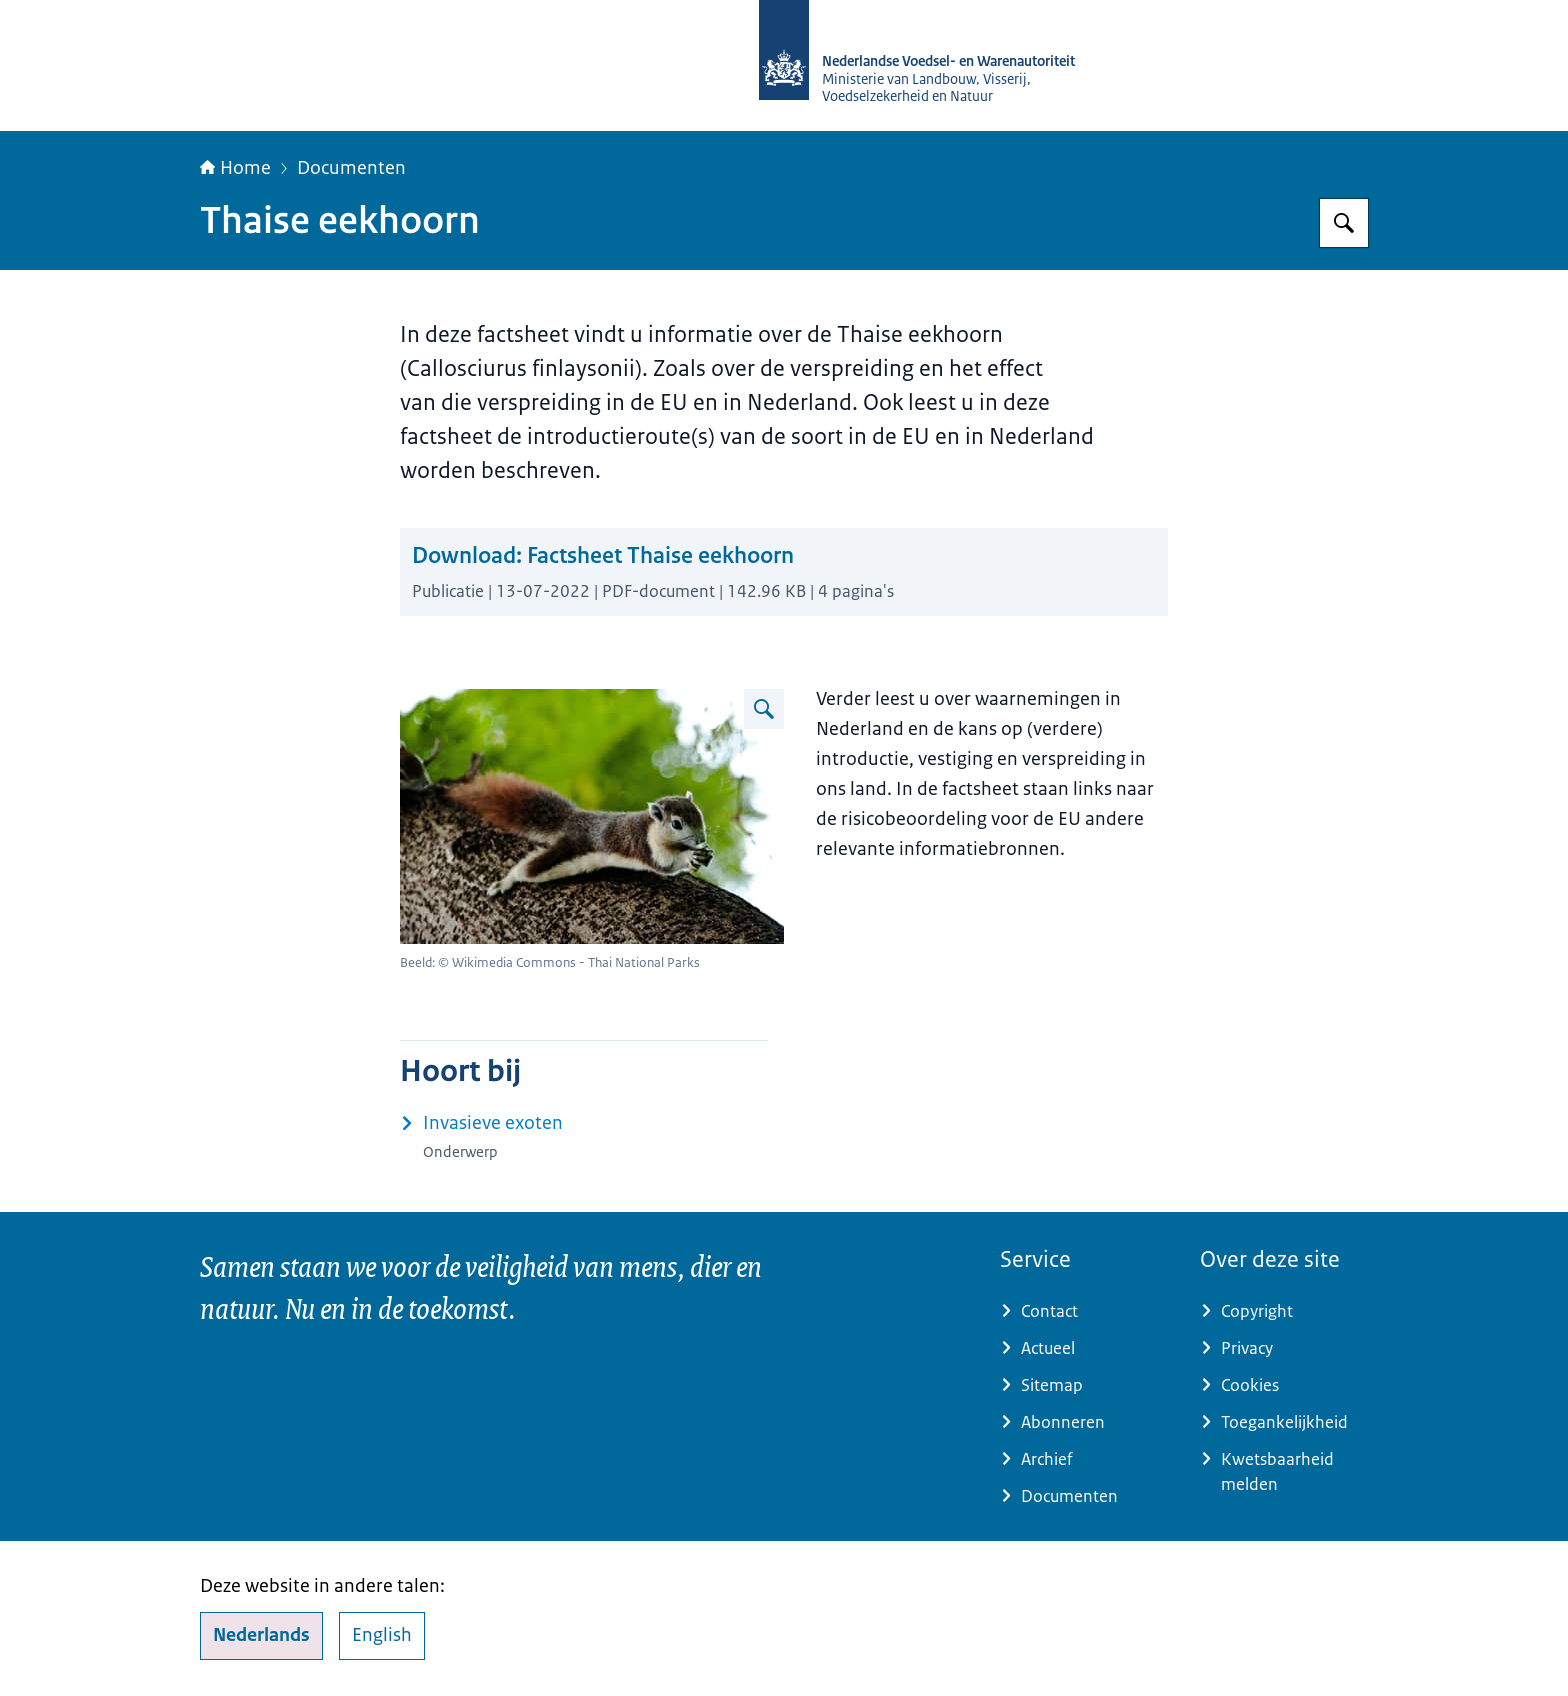 The width and height of the screenshot is (1568, 1696). Describe the element at coordinates (235, 168) in the screenshot. I see `Home` at that location.